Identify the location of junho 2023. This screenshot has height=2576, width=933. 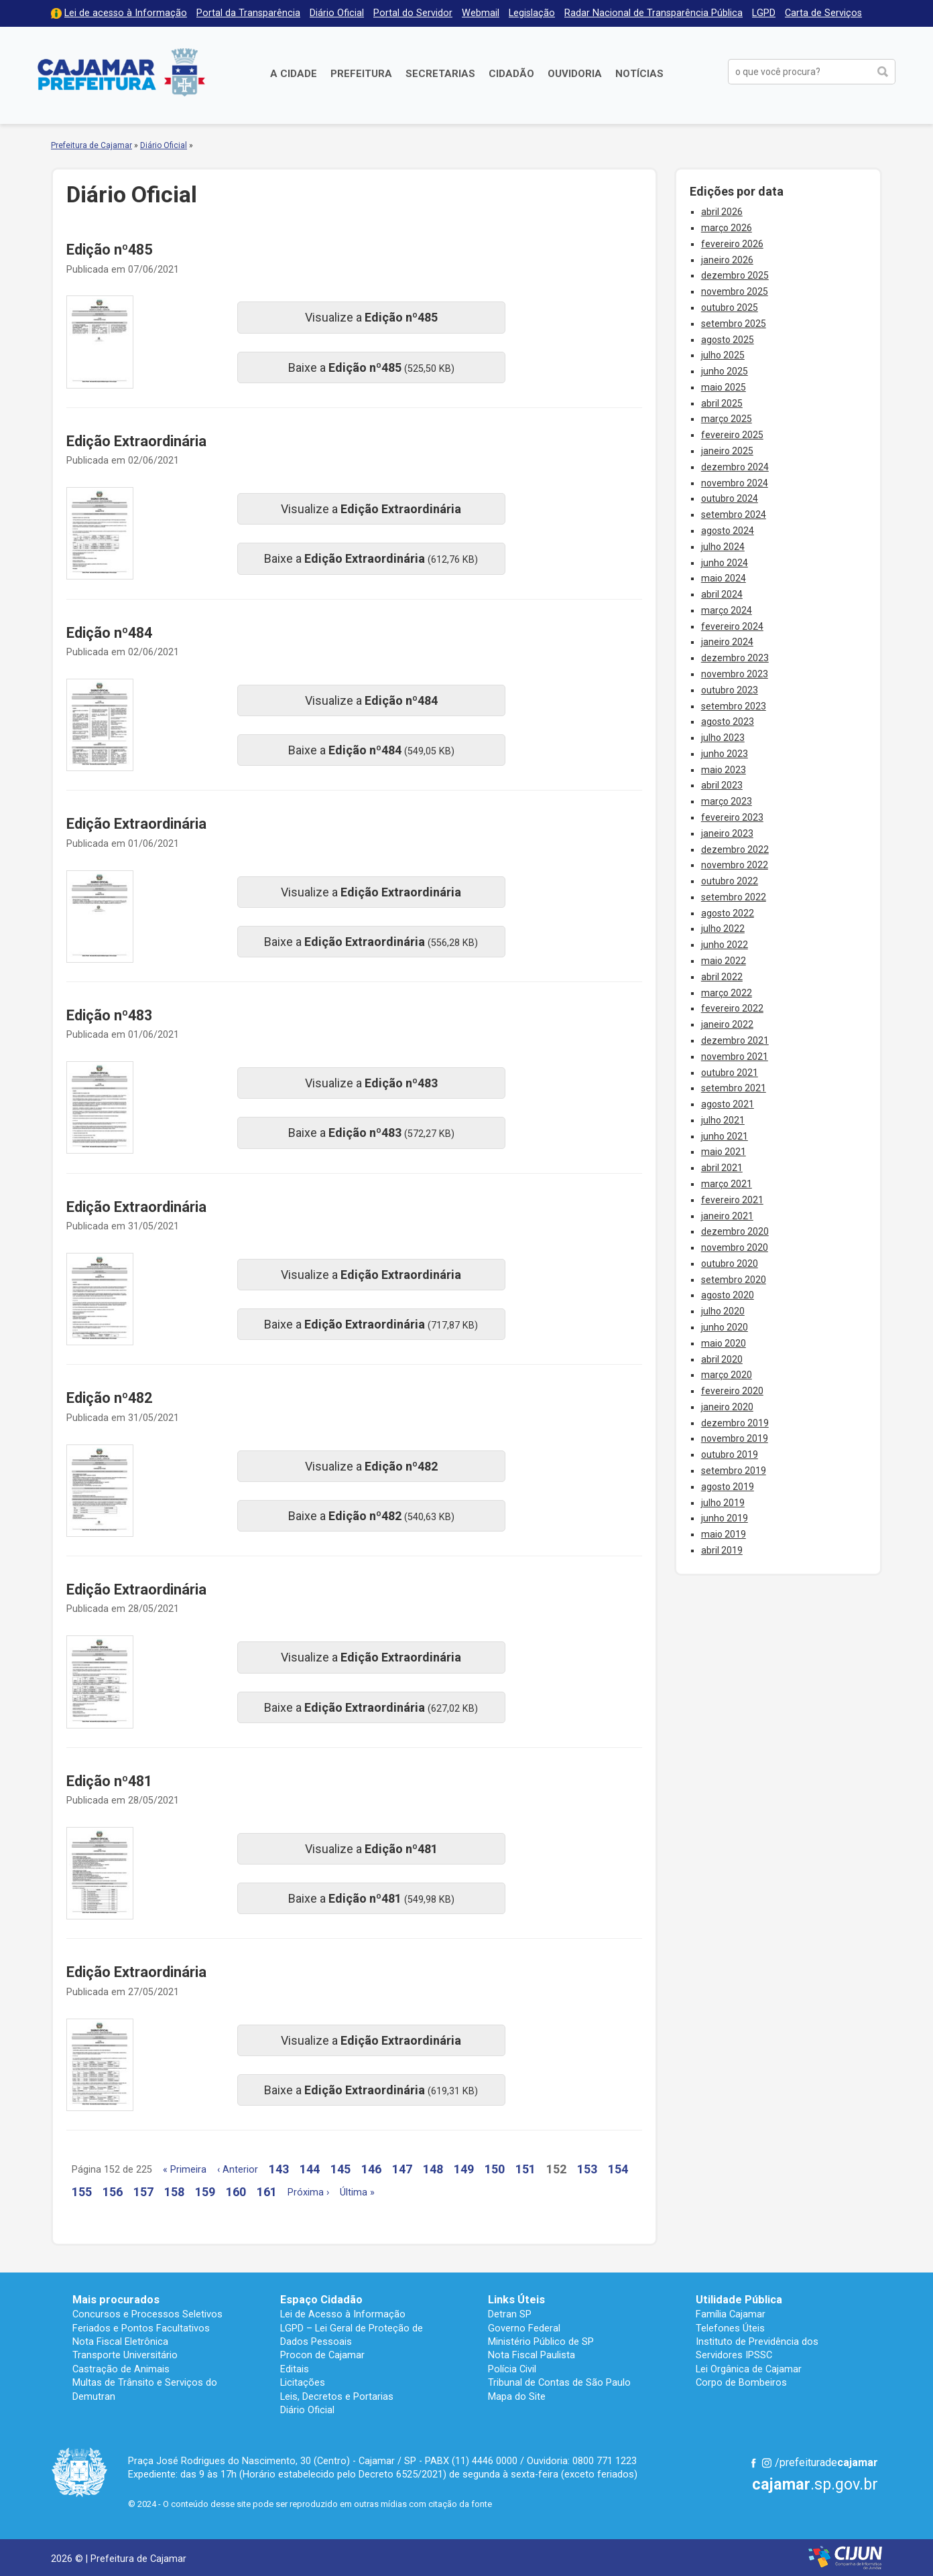
(724, 753).